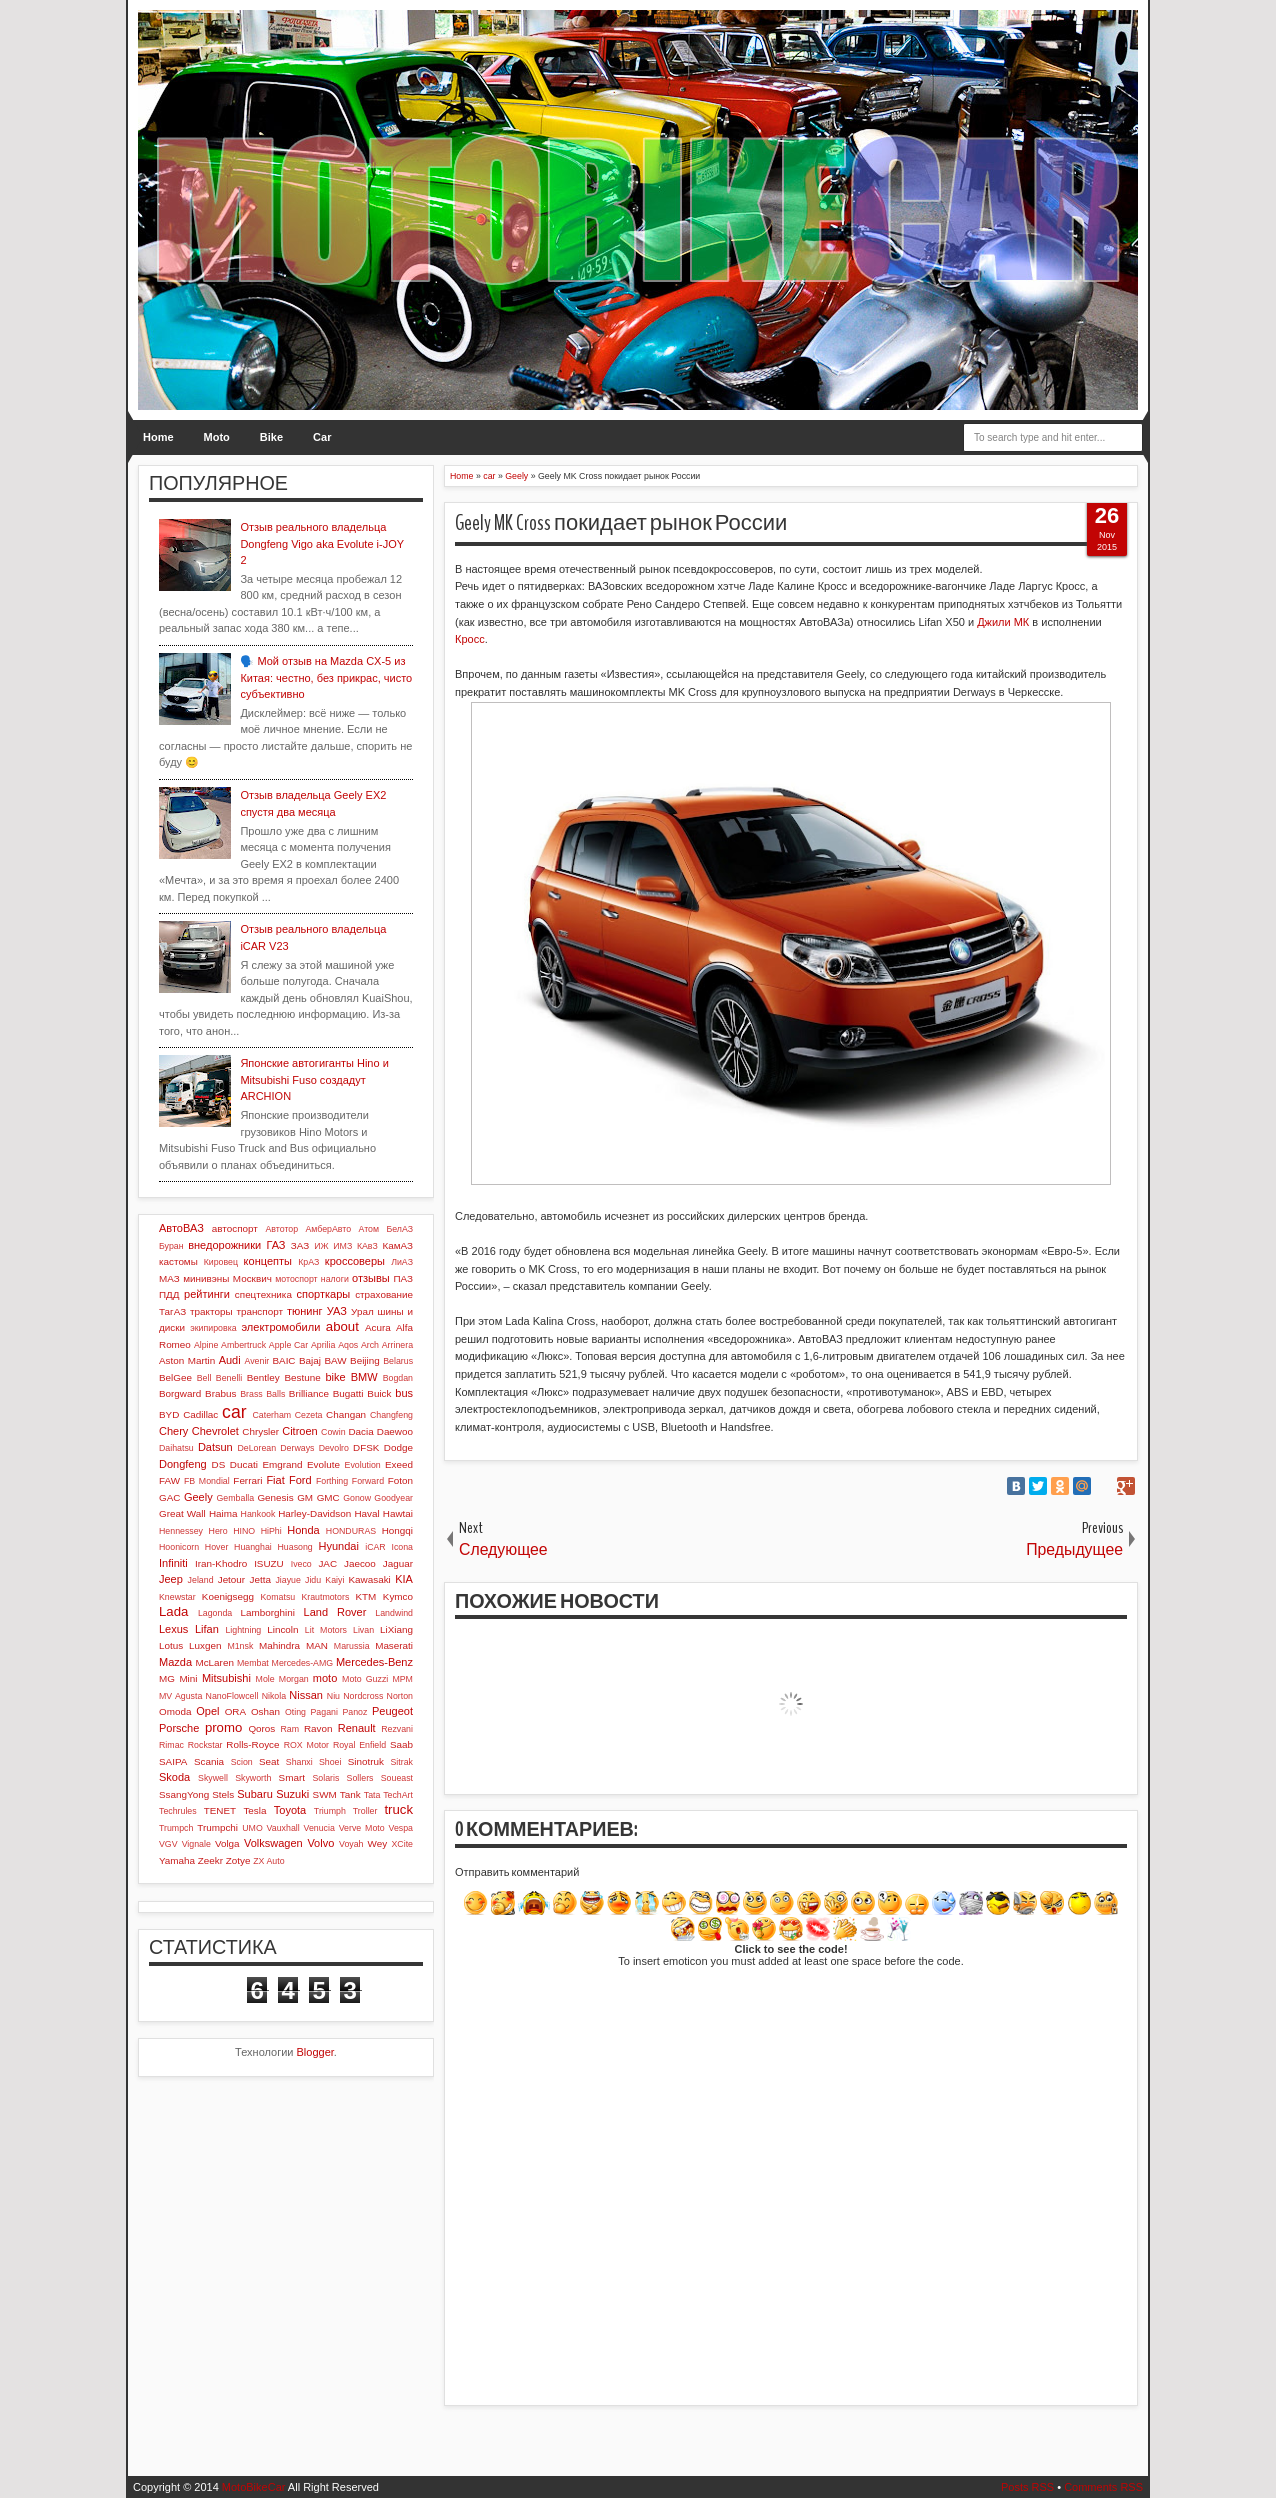 The height and width of the screenshot is (2498, 1276). I want to click on Skywell, so click(213, 1778).